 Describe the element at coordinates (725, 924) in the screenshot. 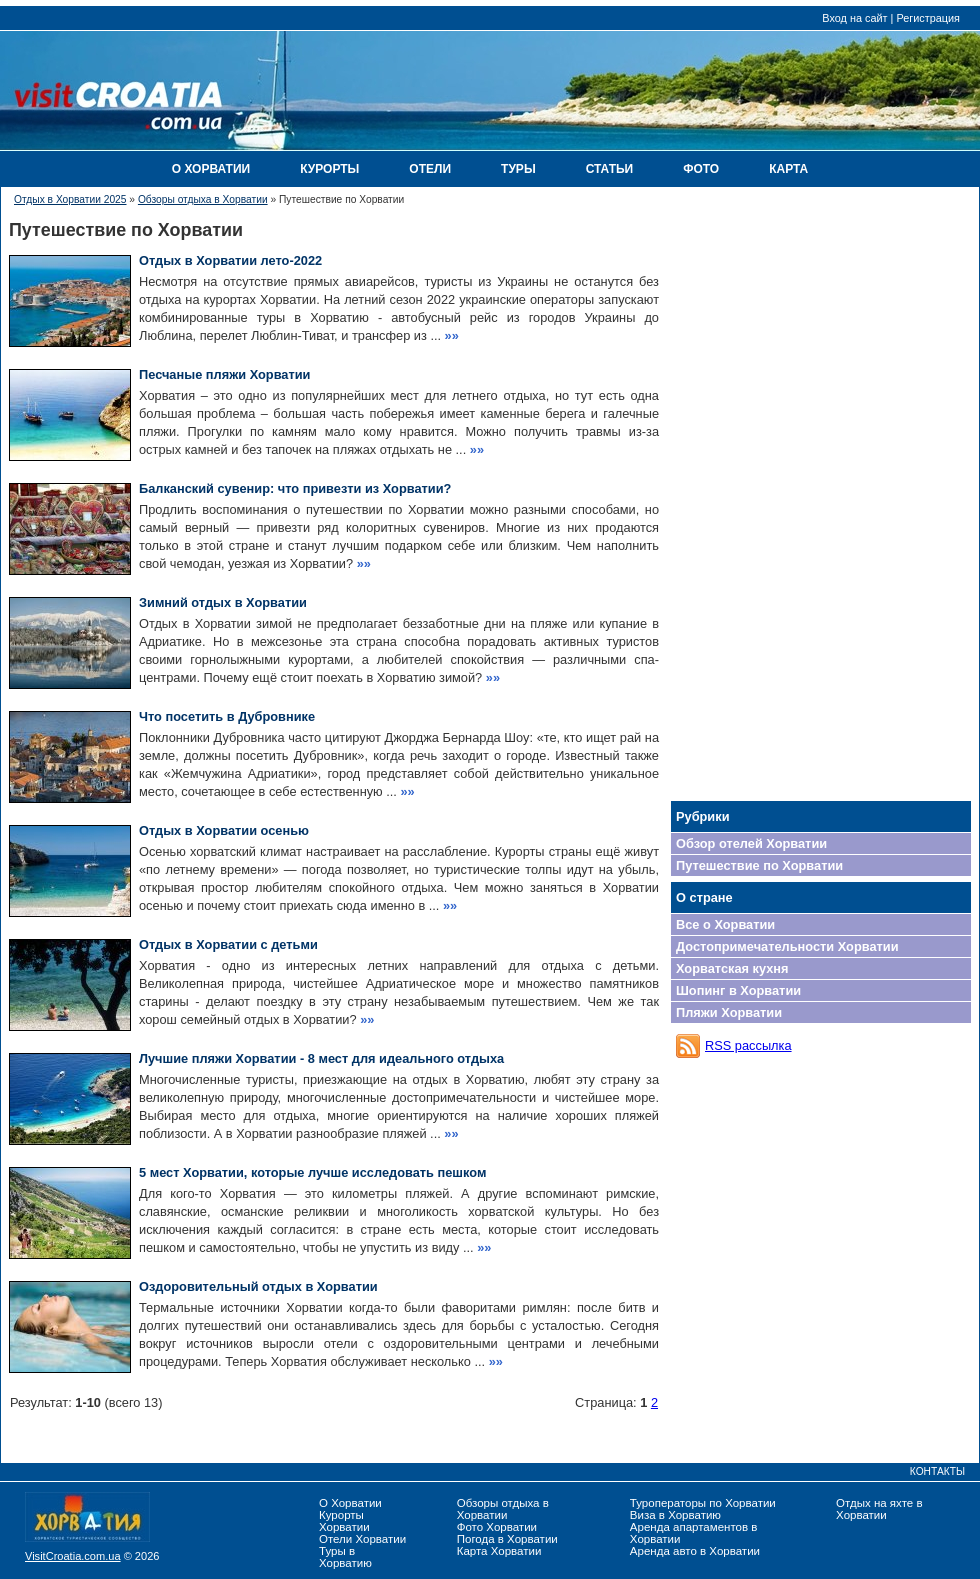

I see `Все о Хорватии` at that location.